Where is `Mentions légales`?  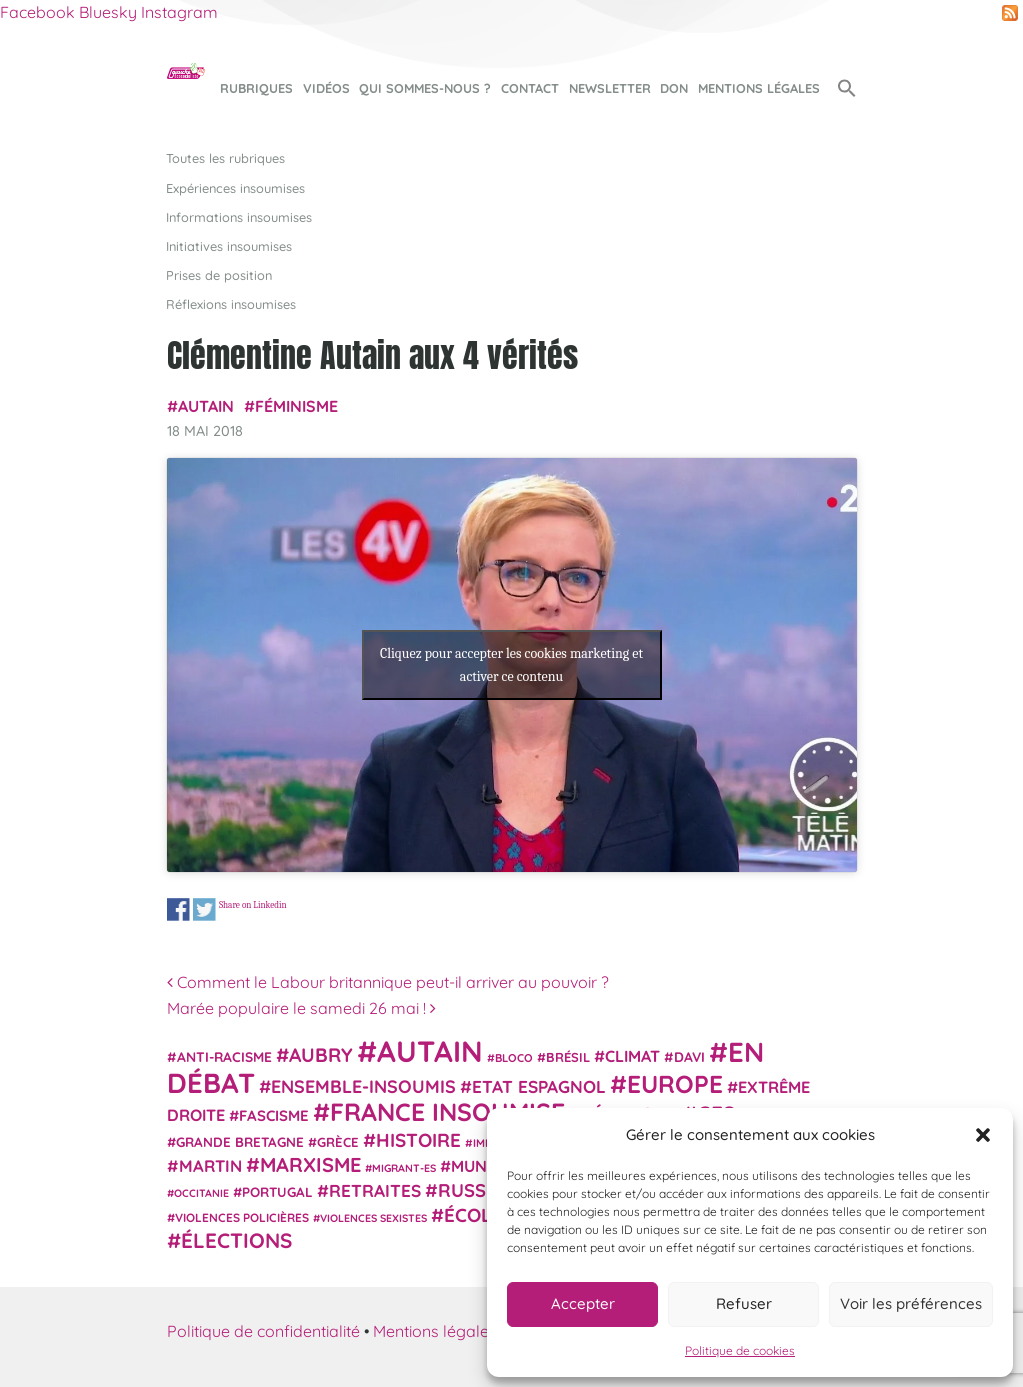
Mentions légales is located at coordinates (759, 88).